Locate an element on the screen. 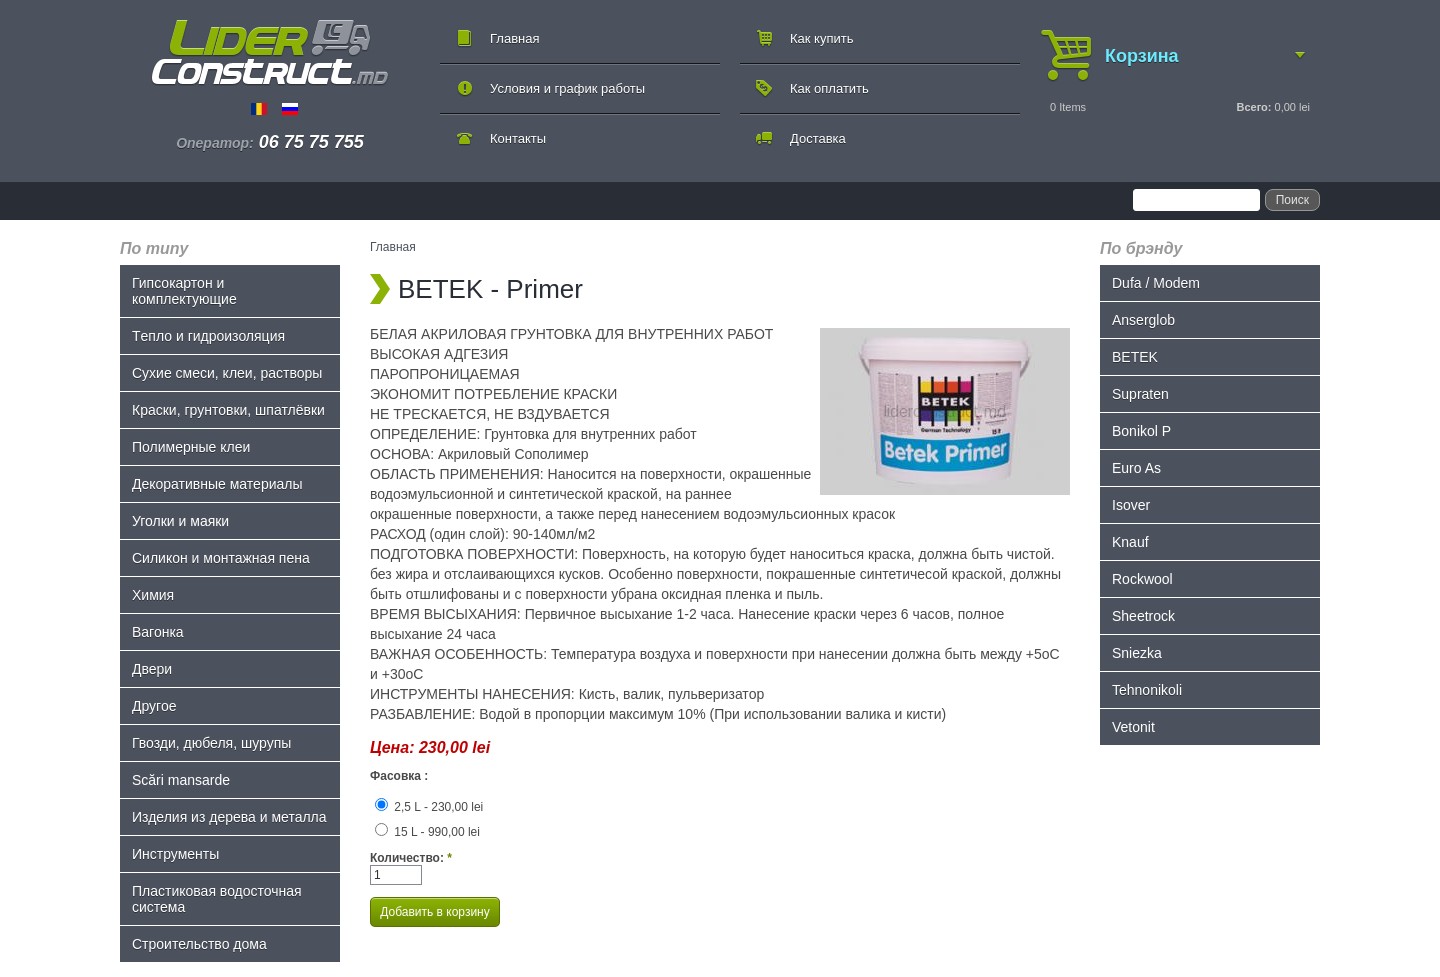 This screenshot has height=977, width=1440. Sniezka is located at coordinates (1137, 653).